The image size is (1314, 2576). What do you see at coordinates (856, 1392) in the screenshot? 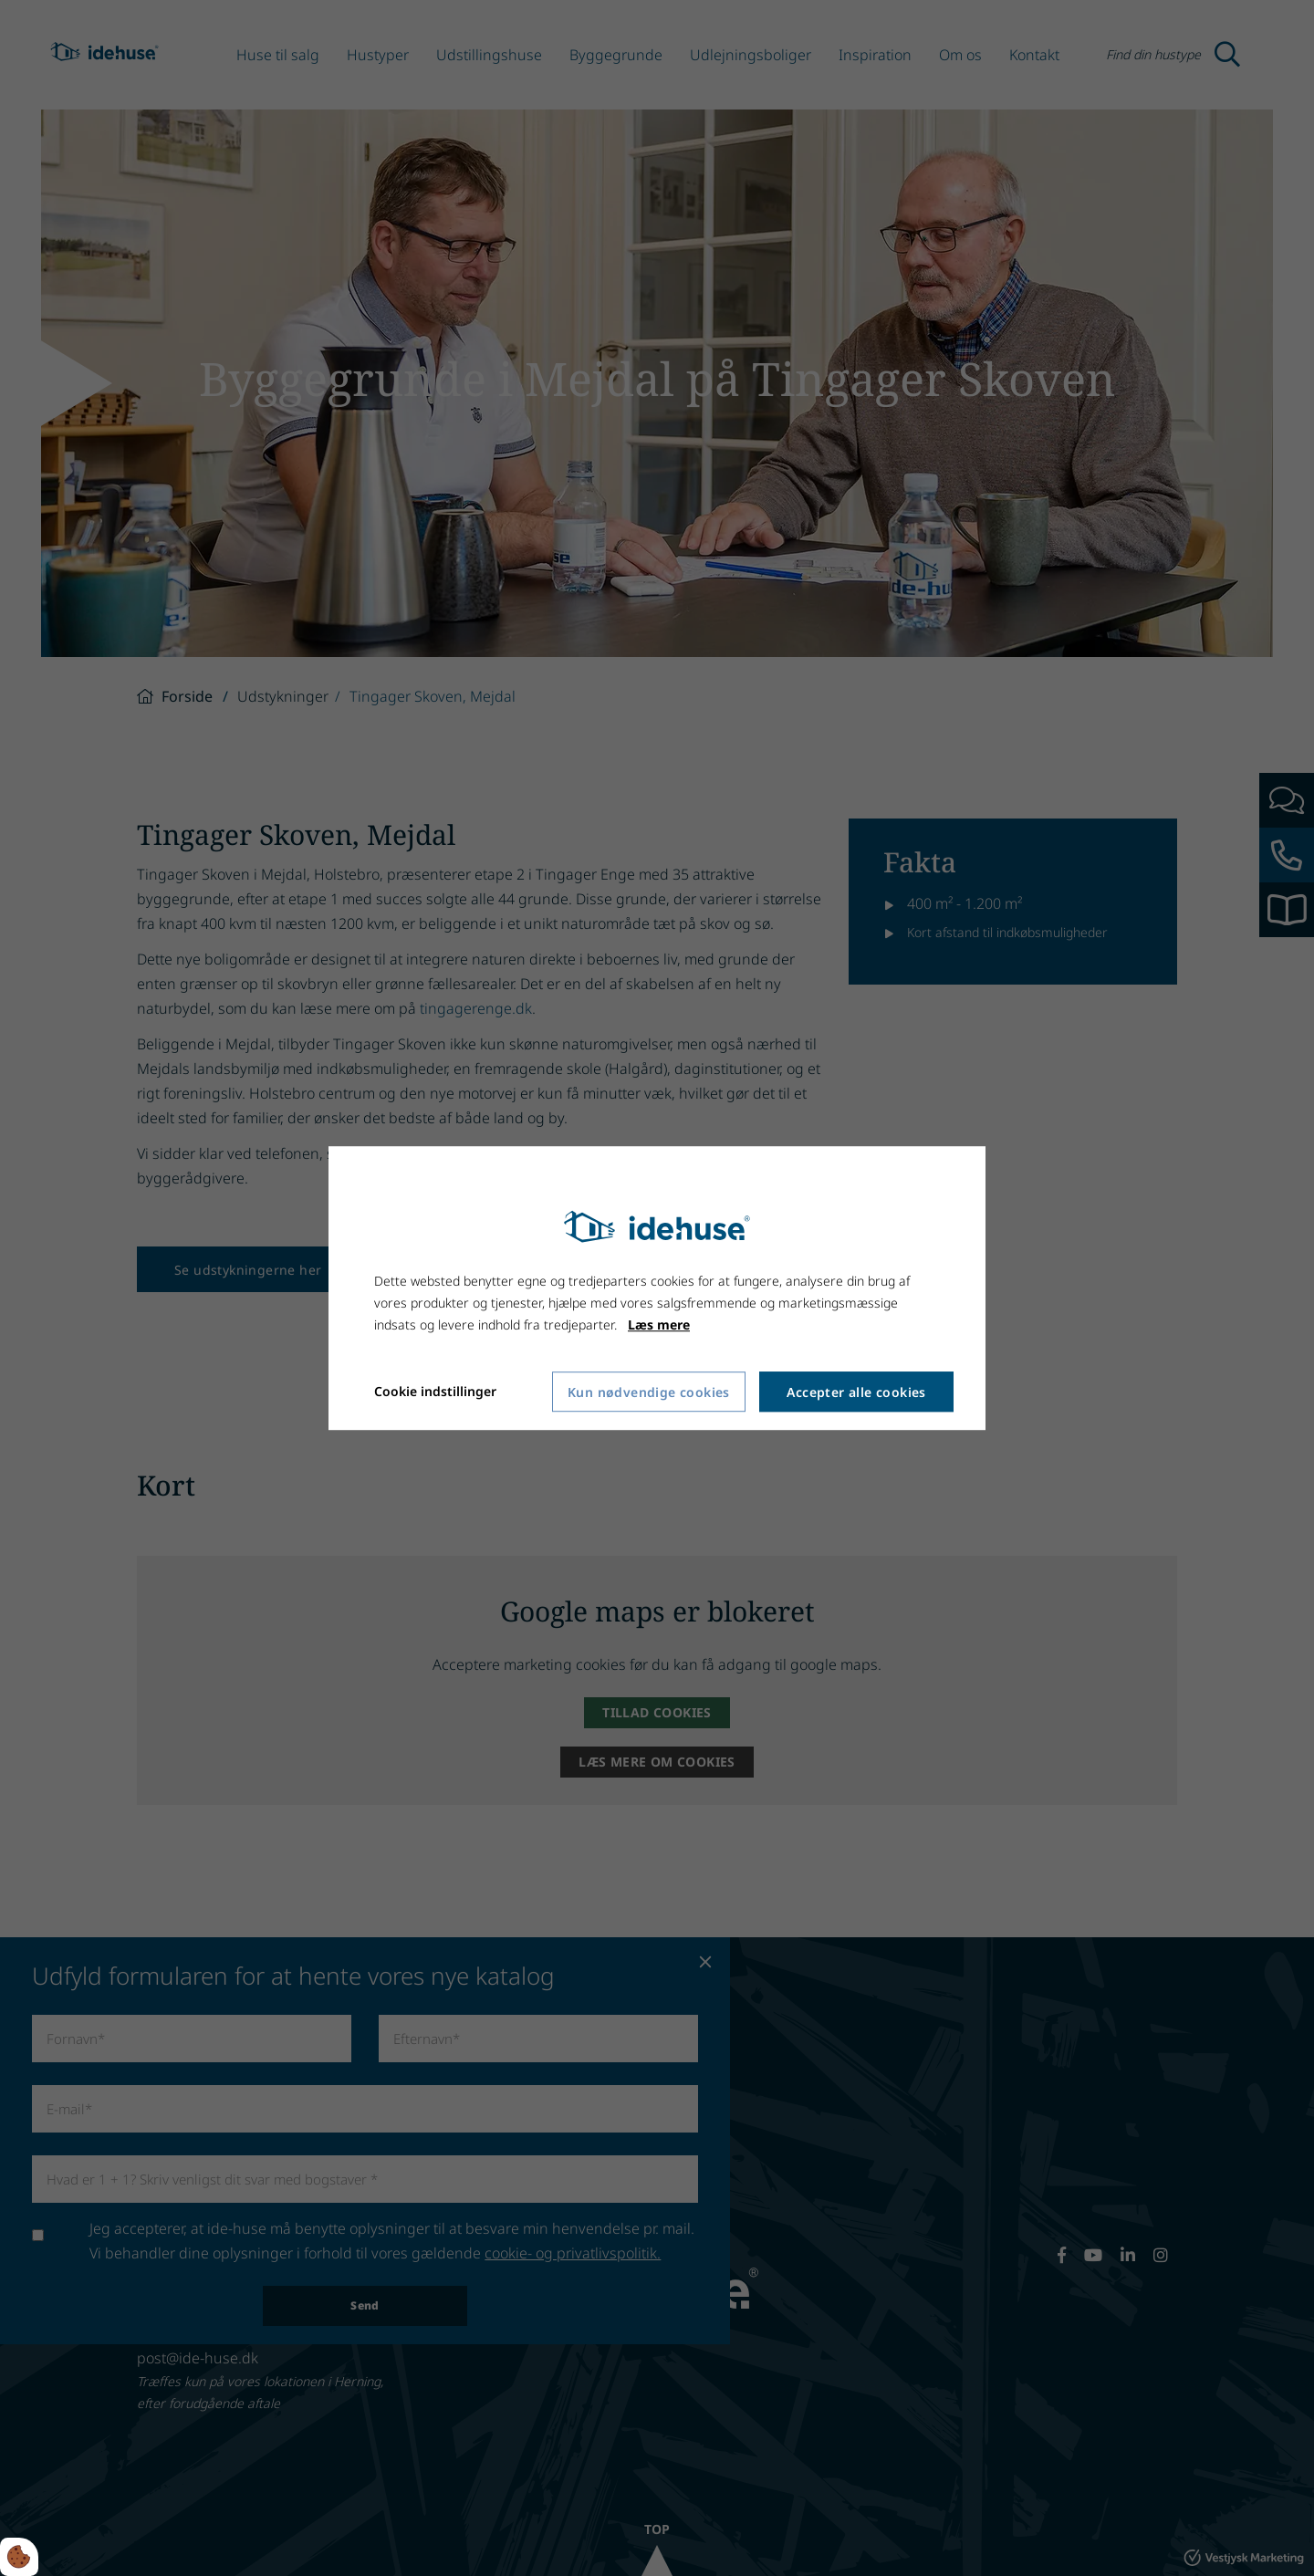
I see `Accepter alle cookies` at bounding box center [856, 1392].